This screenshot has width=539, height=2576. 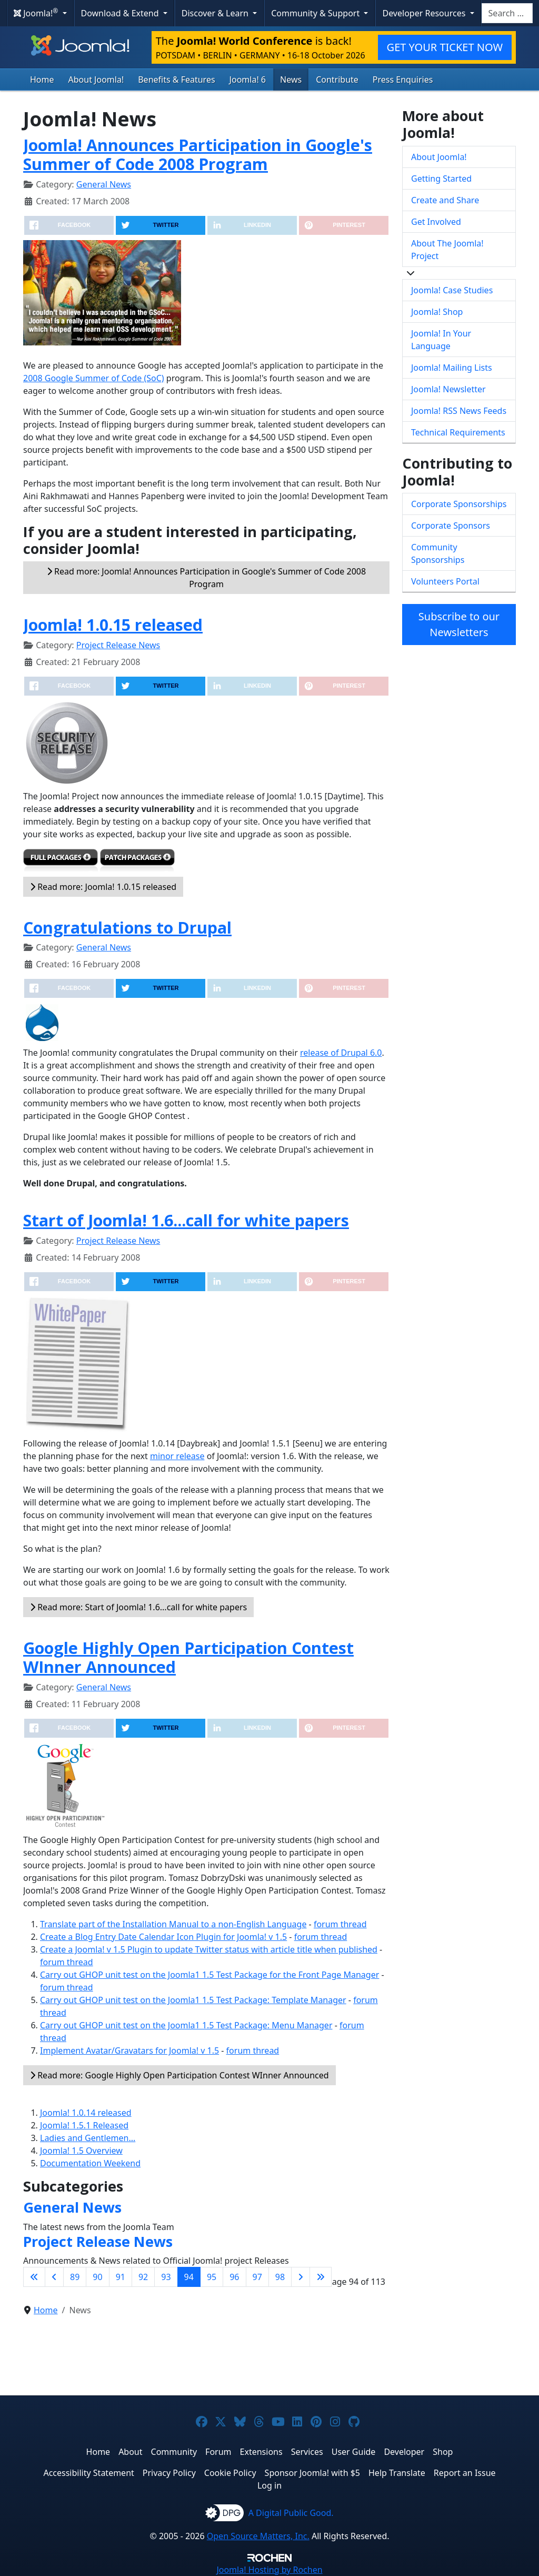 I want to click on Community & Support, so click(x=316, y=13).